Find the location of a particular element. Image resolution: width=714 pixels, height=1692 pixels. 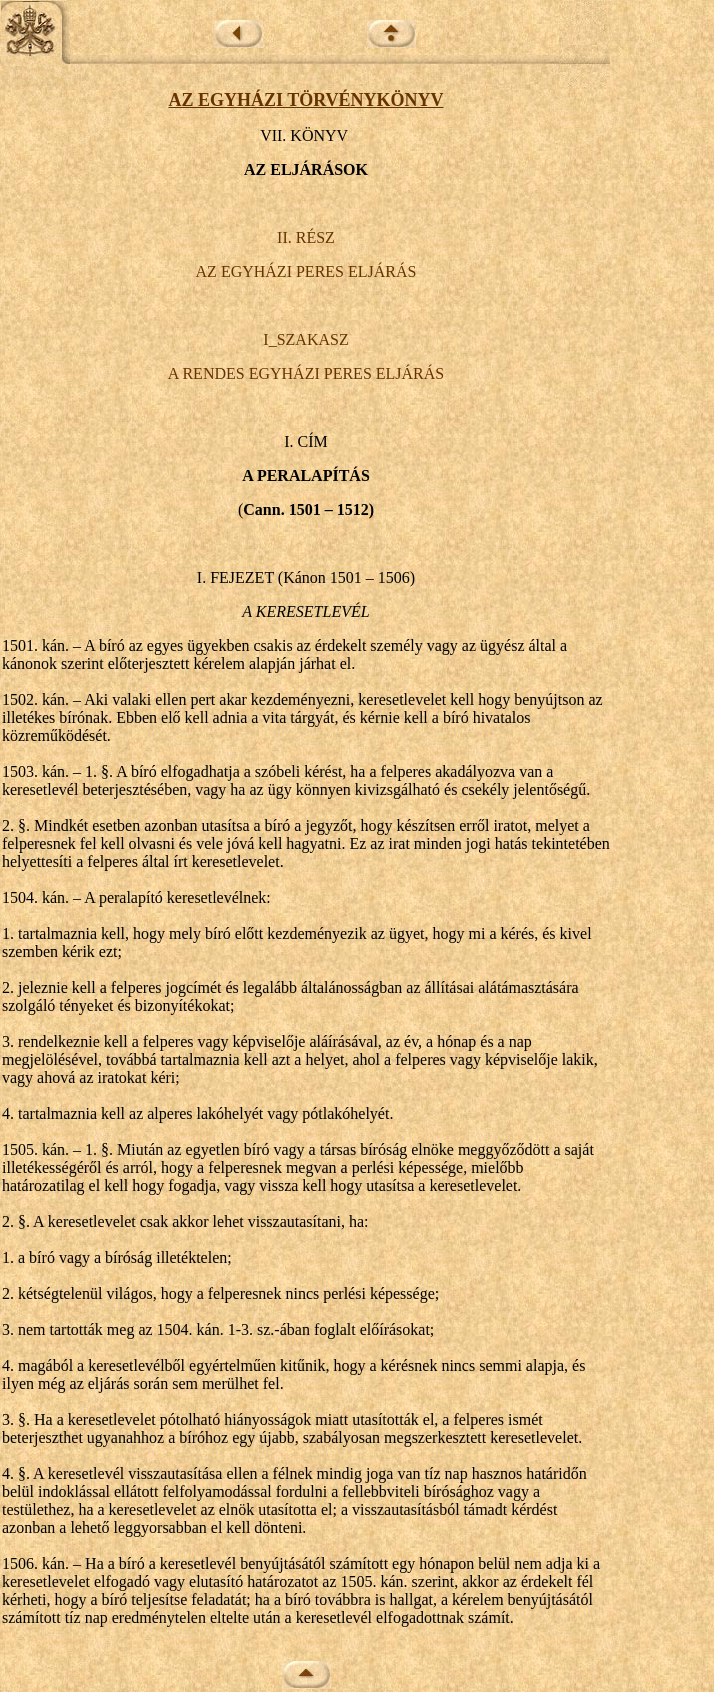

I. FEJEZET is located at coordinates (235, 577).